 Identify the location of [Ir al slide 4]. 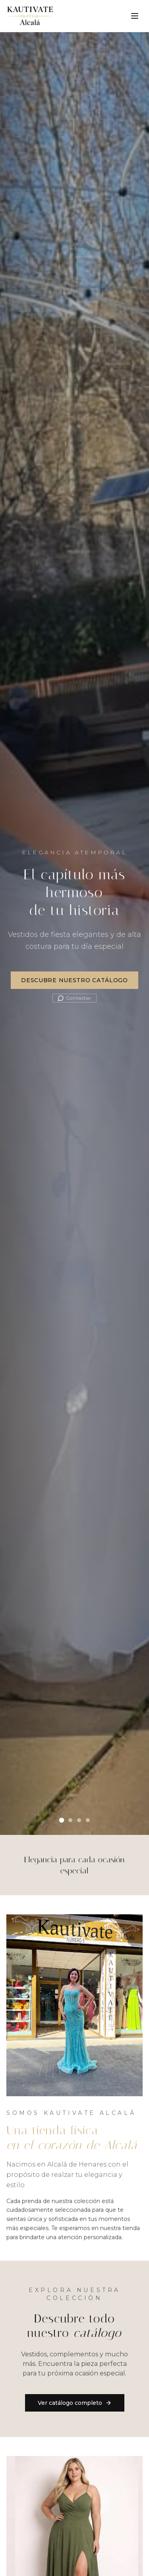
(88, 1820).